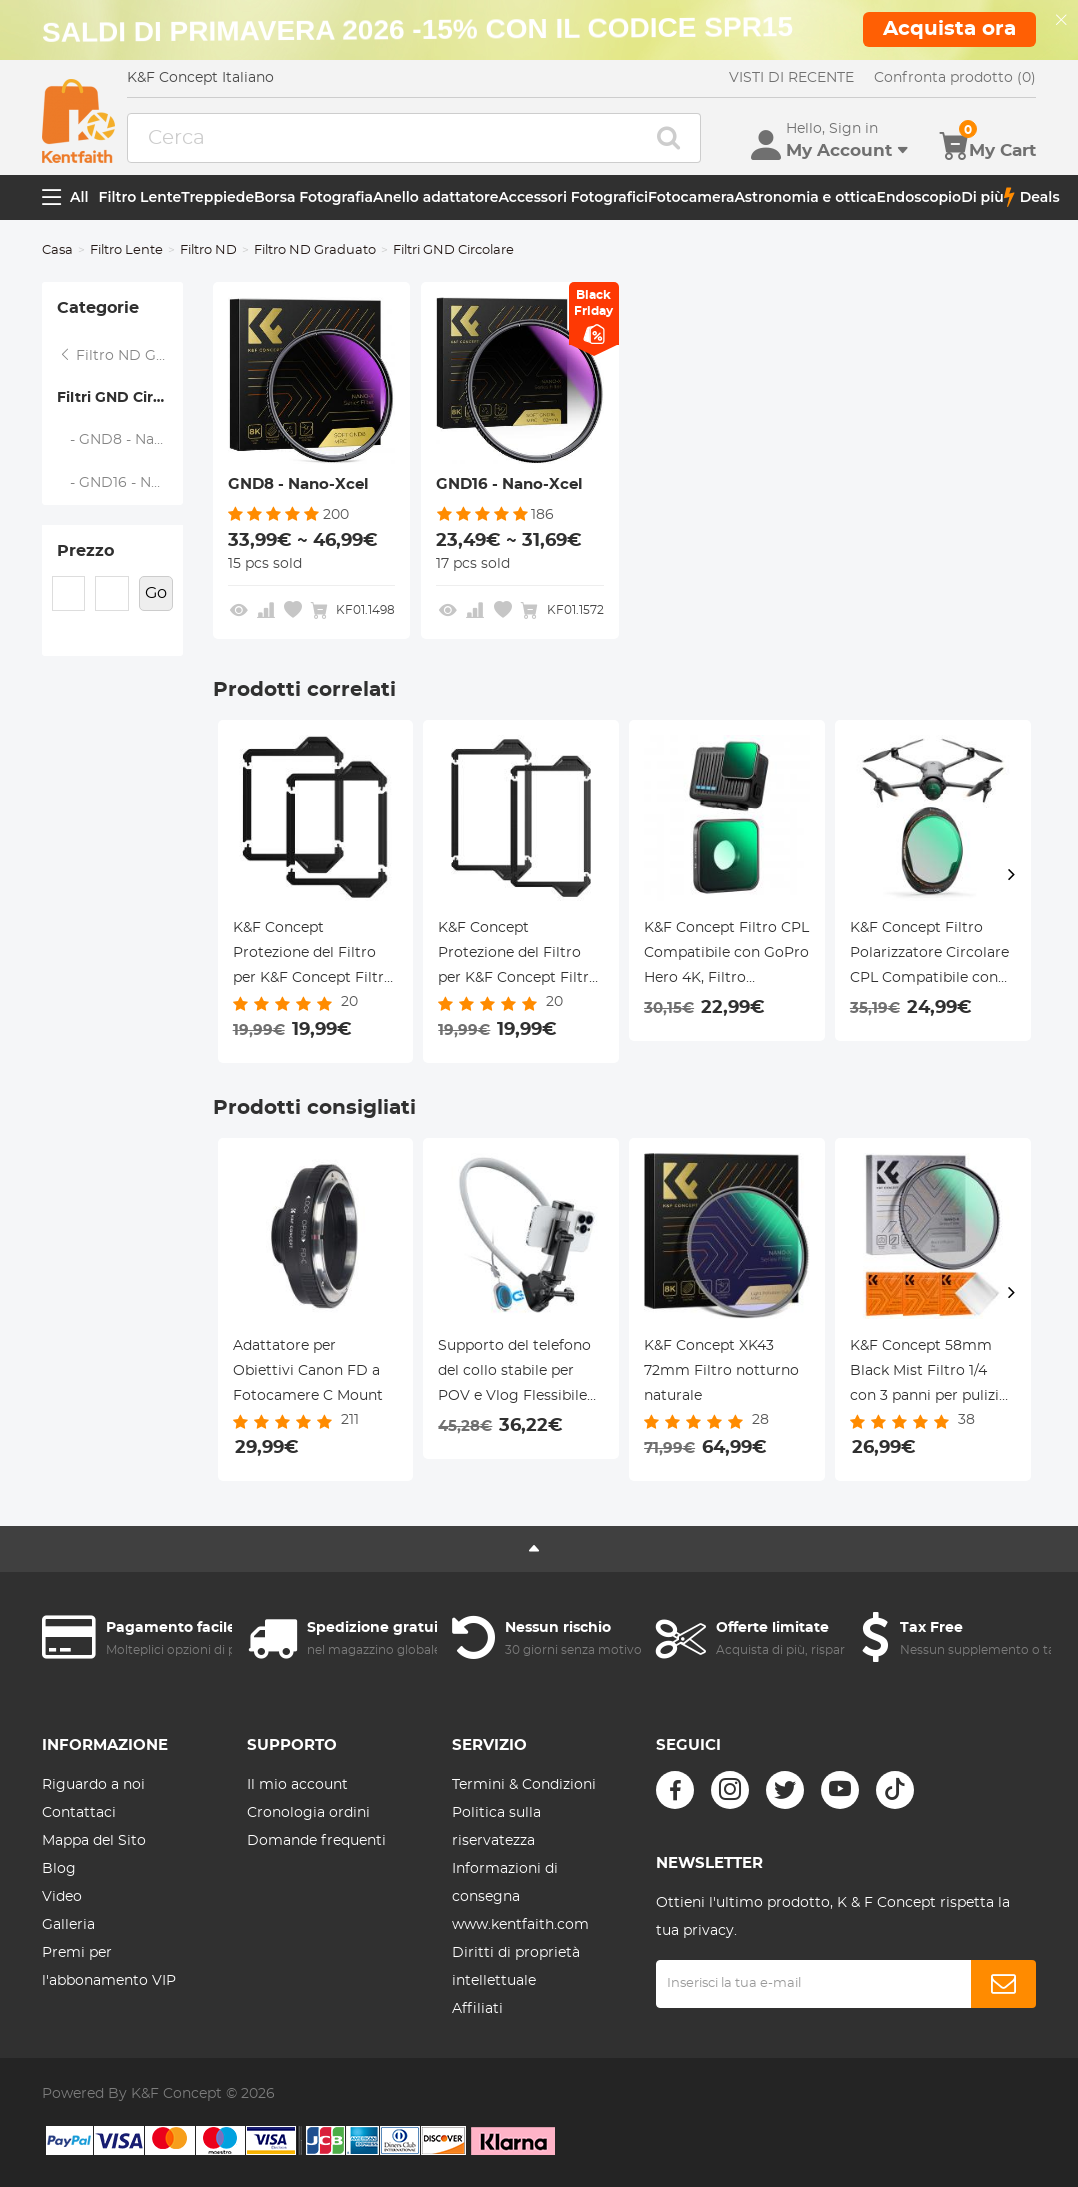 The image size is (1078, 2187). I want to click on Mappa del Sito, so click(94, 1841).